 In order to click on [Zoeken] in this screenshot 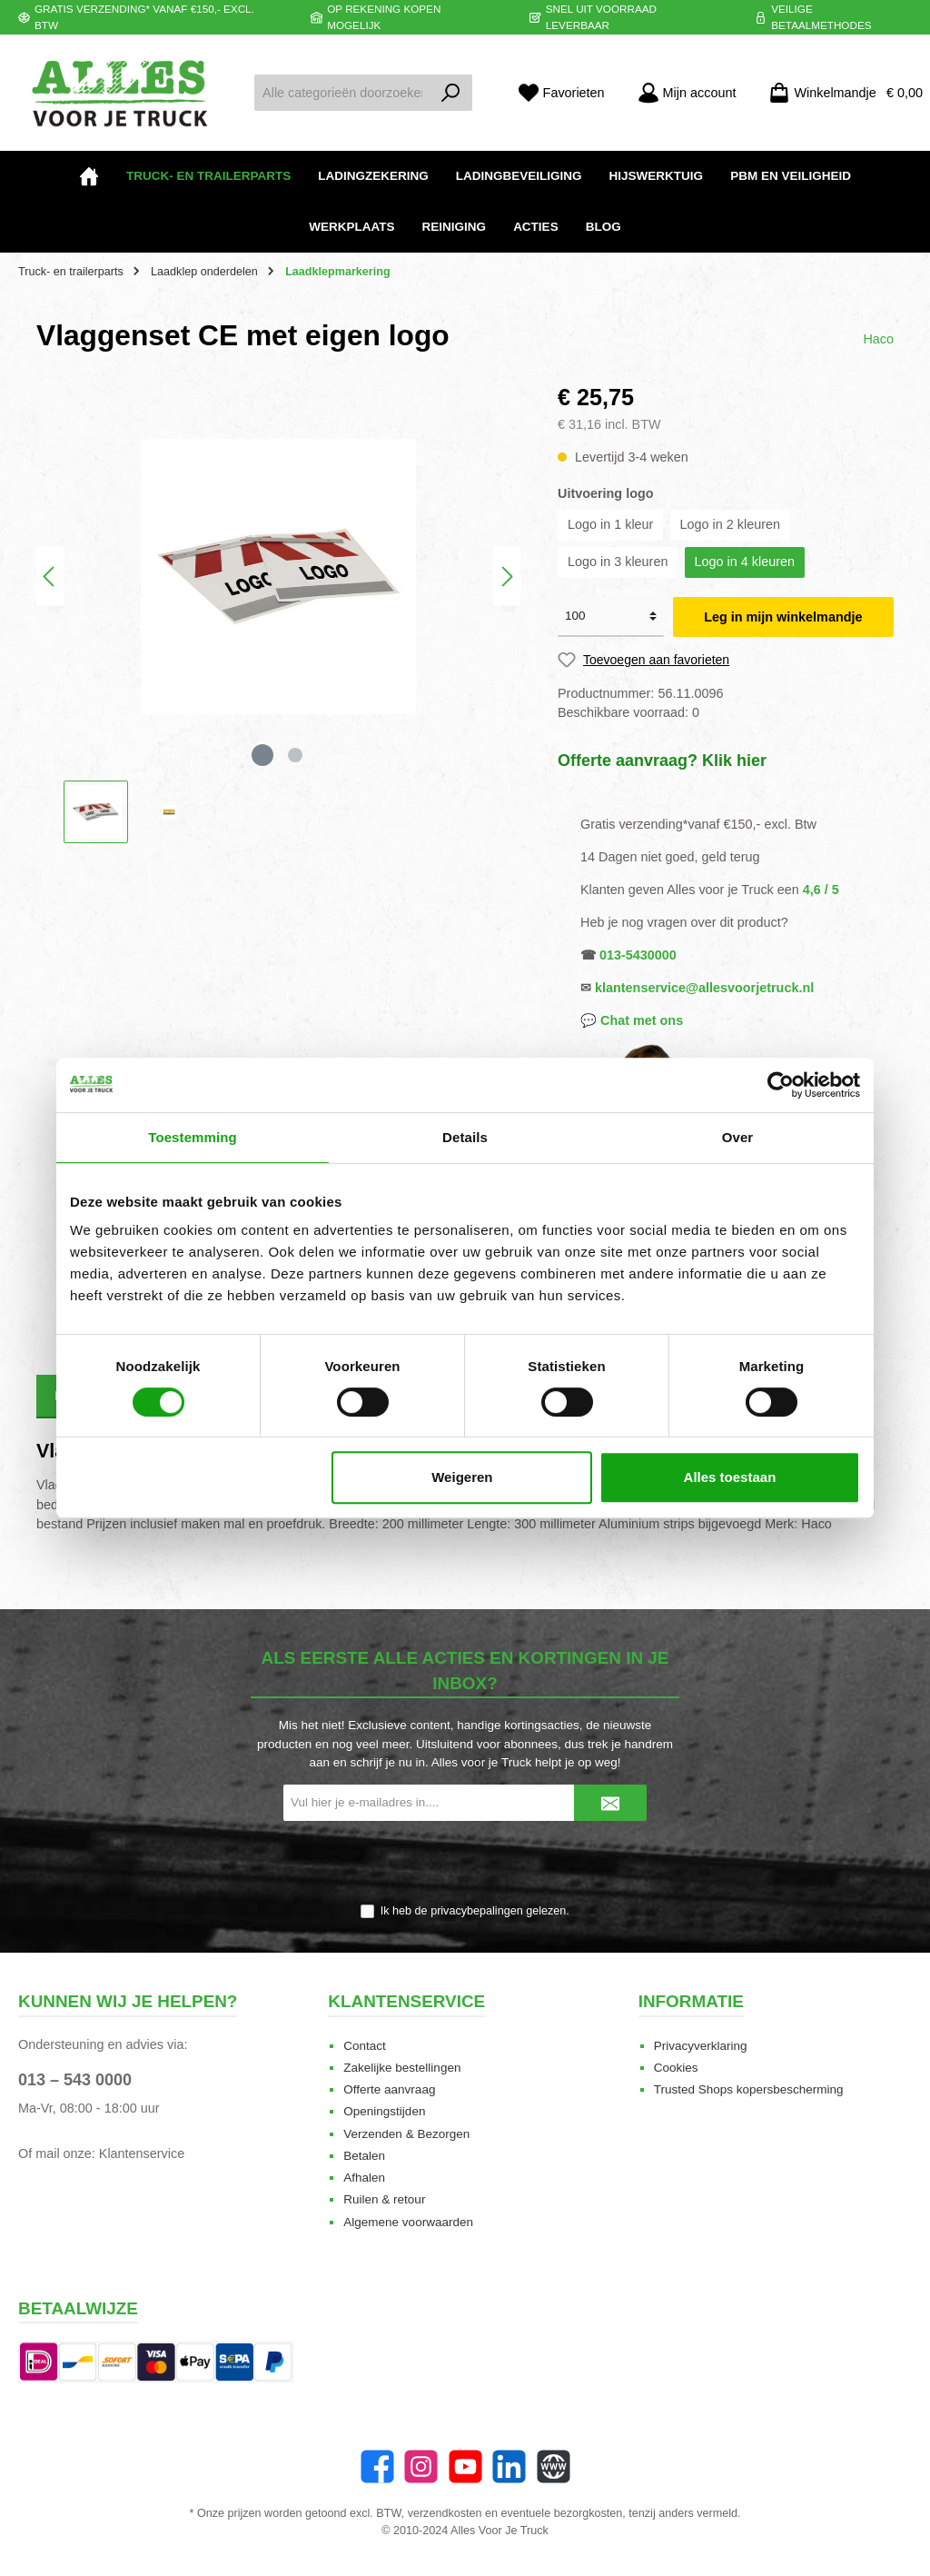, I will do `click(451, 93)`.